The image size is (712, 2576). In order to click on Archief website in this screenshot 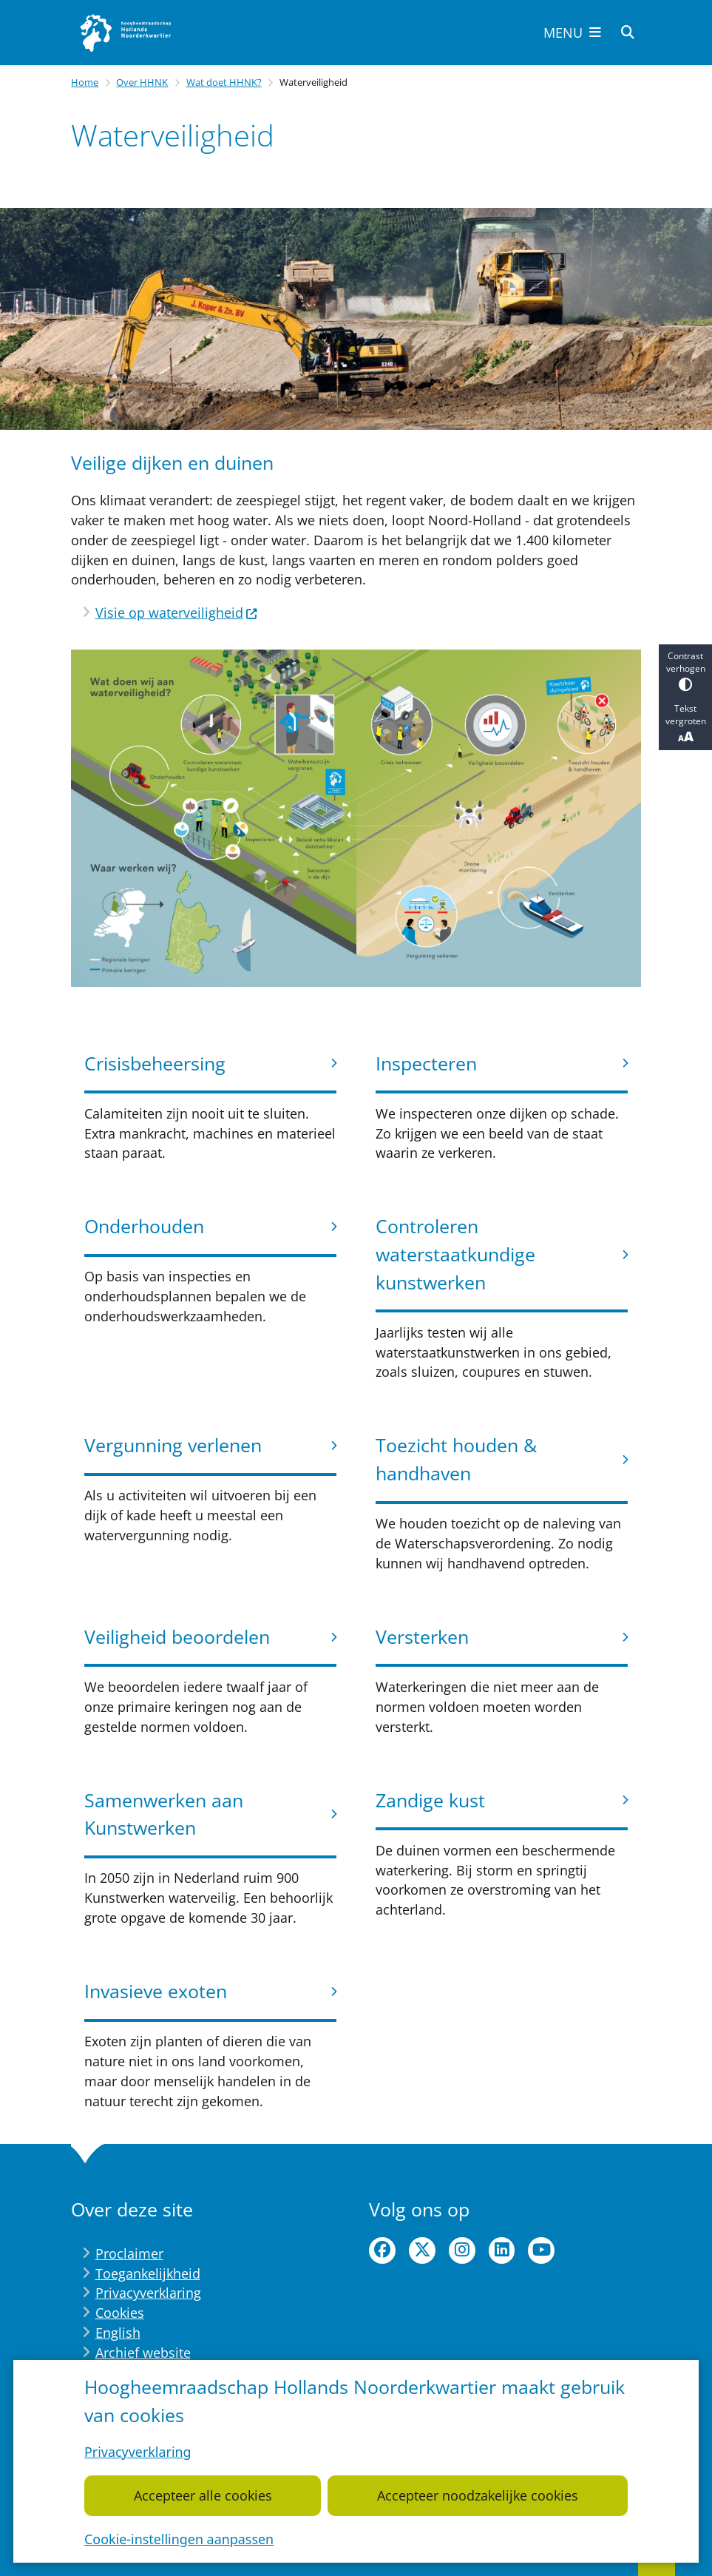, I will do `click(143, 2352)`.